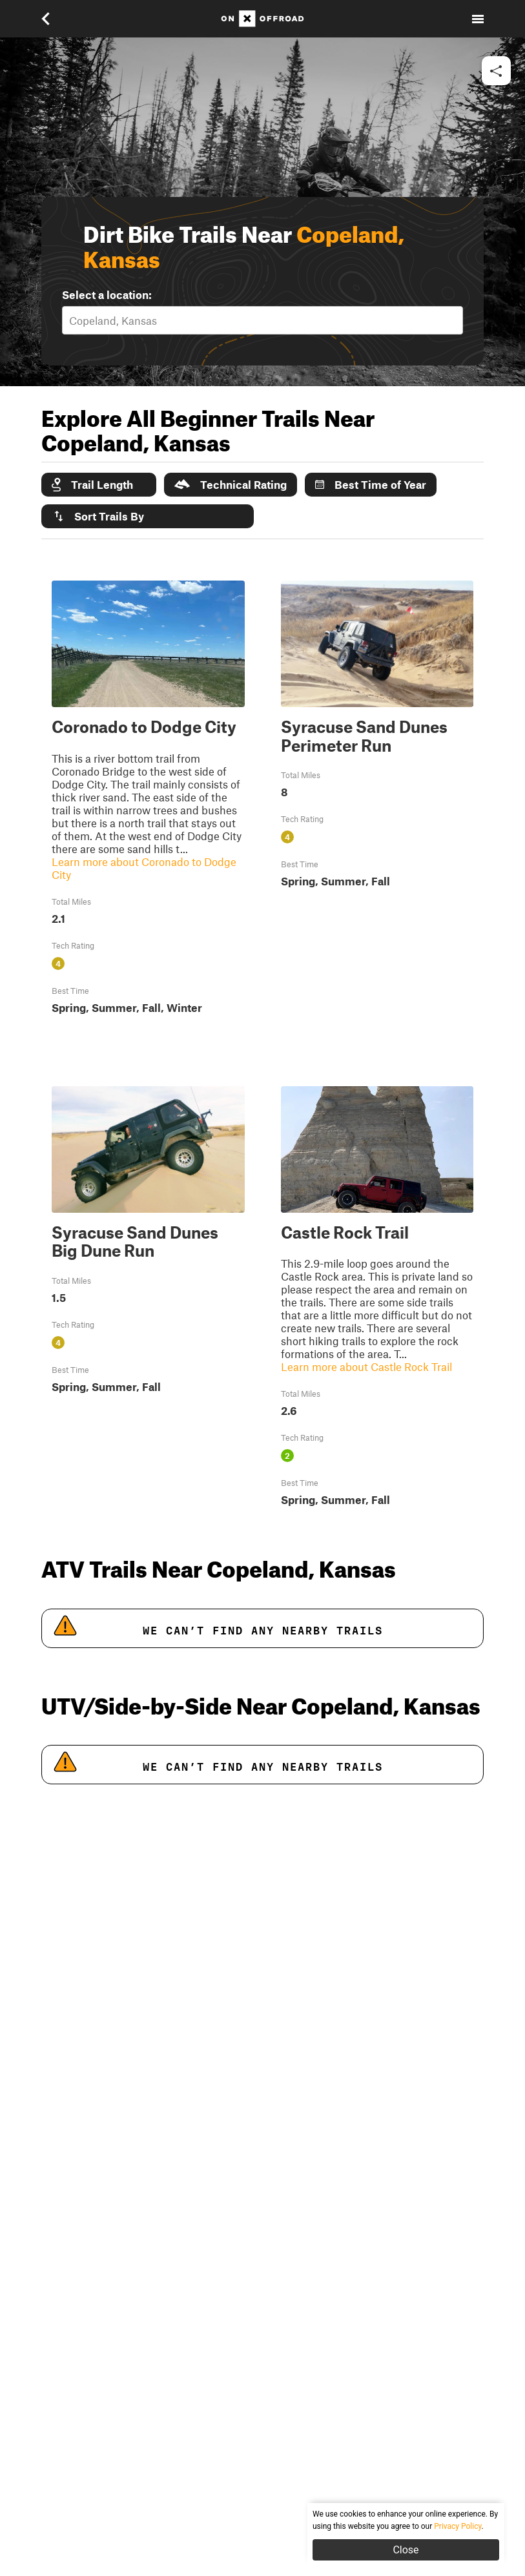 Image resolution: width=525 pixels, height=2576 pixels. Describe the element at coordinates (54, 18) in the screenshot. I see `[button]` at that location.